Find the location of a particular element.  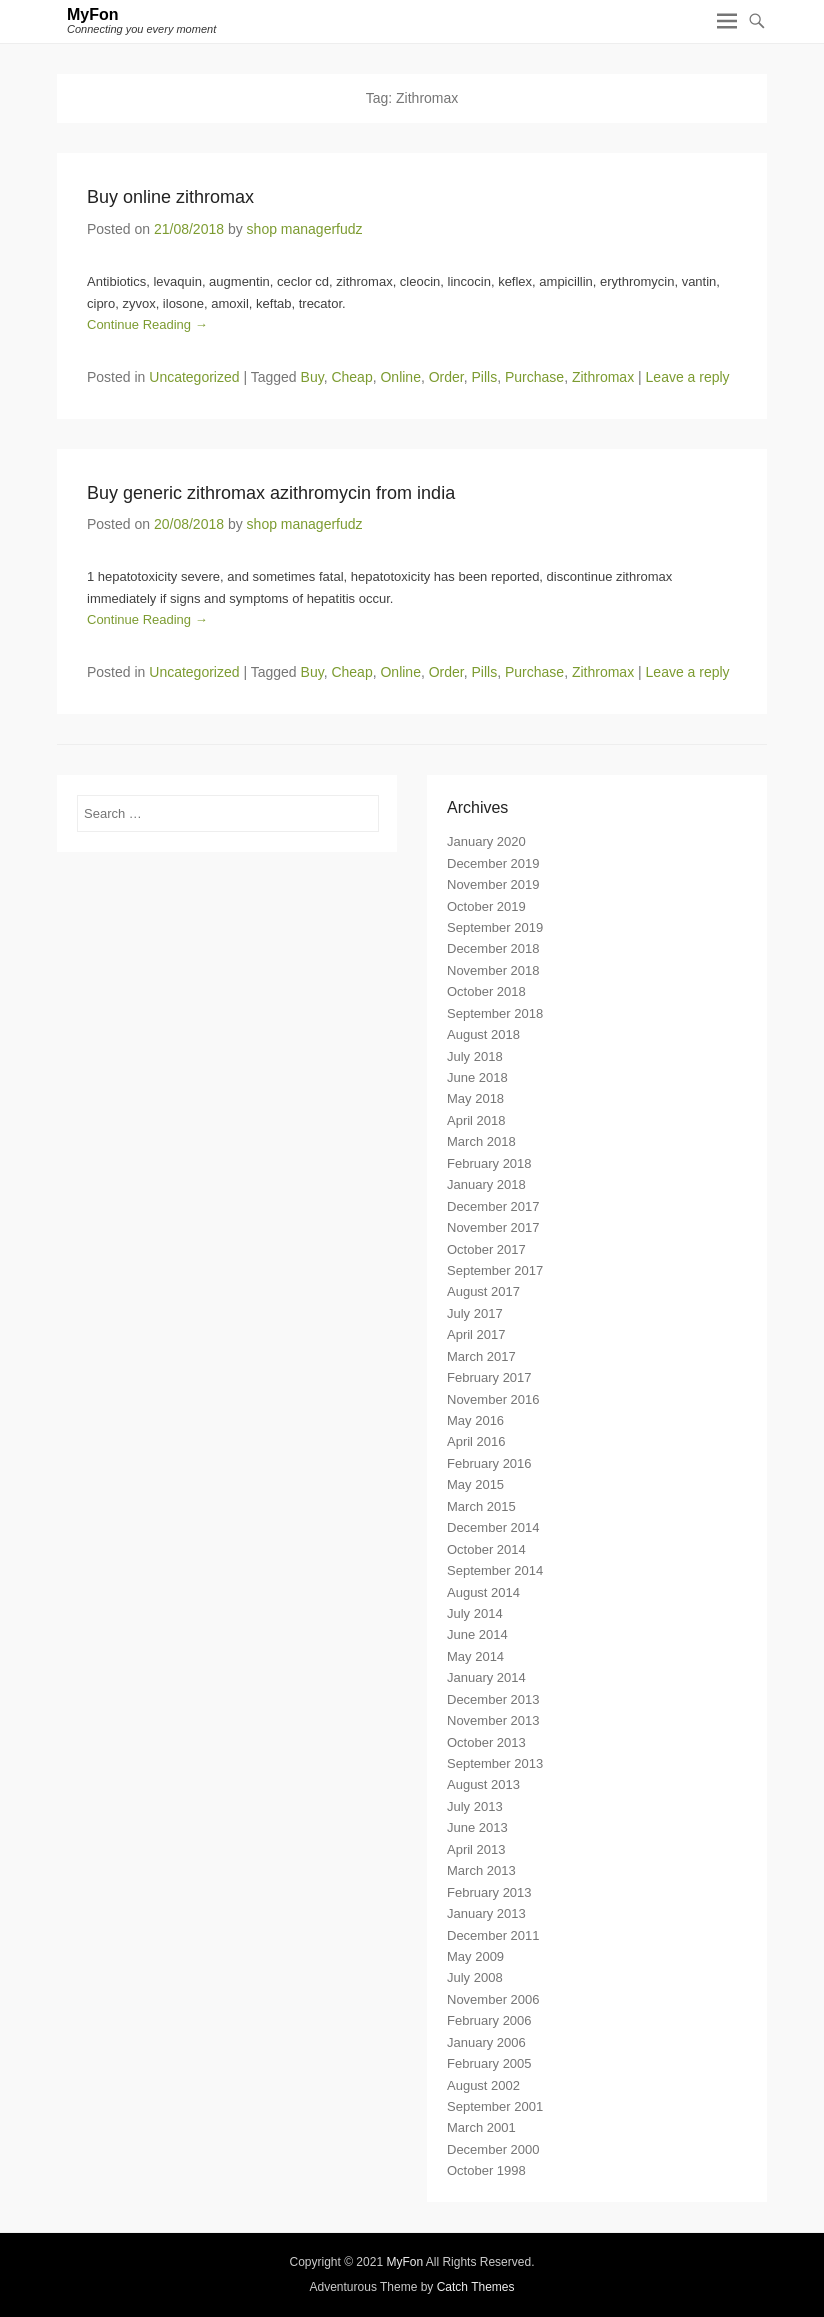

April 2018 is located at coordinates (476, 1120).